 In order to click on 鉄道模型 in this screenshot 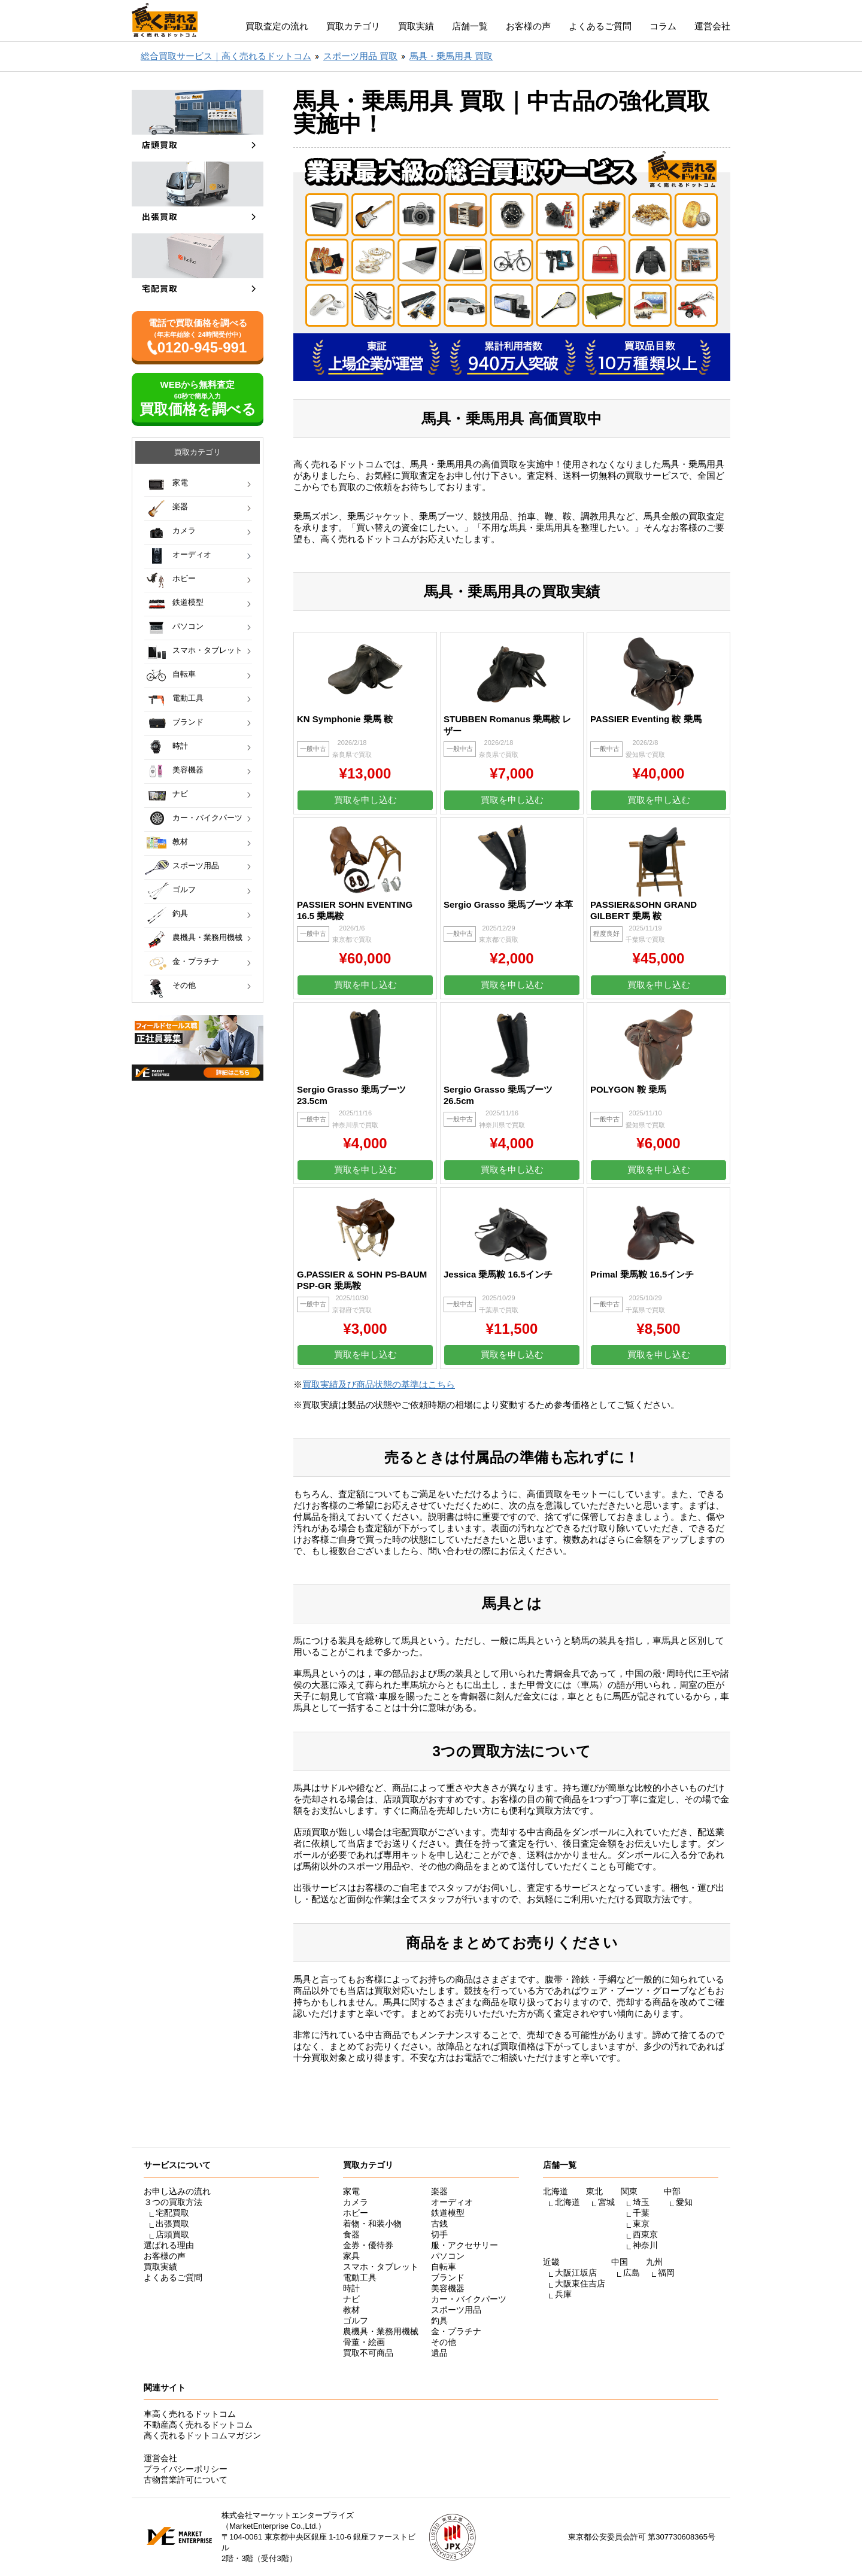, I will do `click(188, 602)`.